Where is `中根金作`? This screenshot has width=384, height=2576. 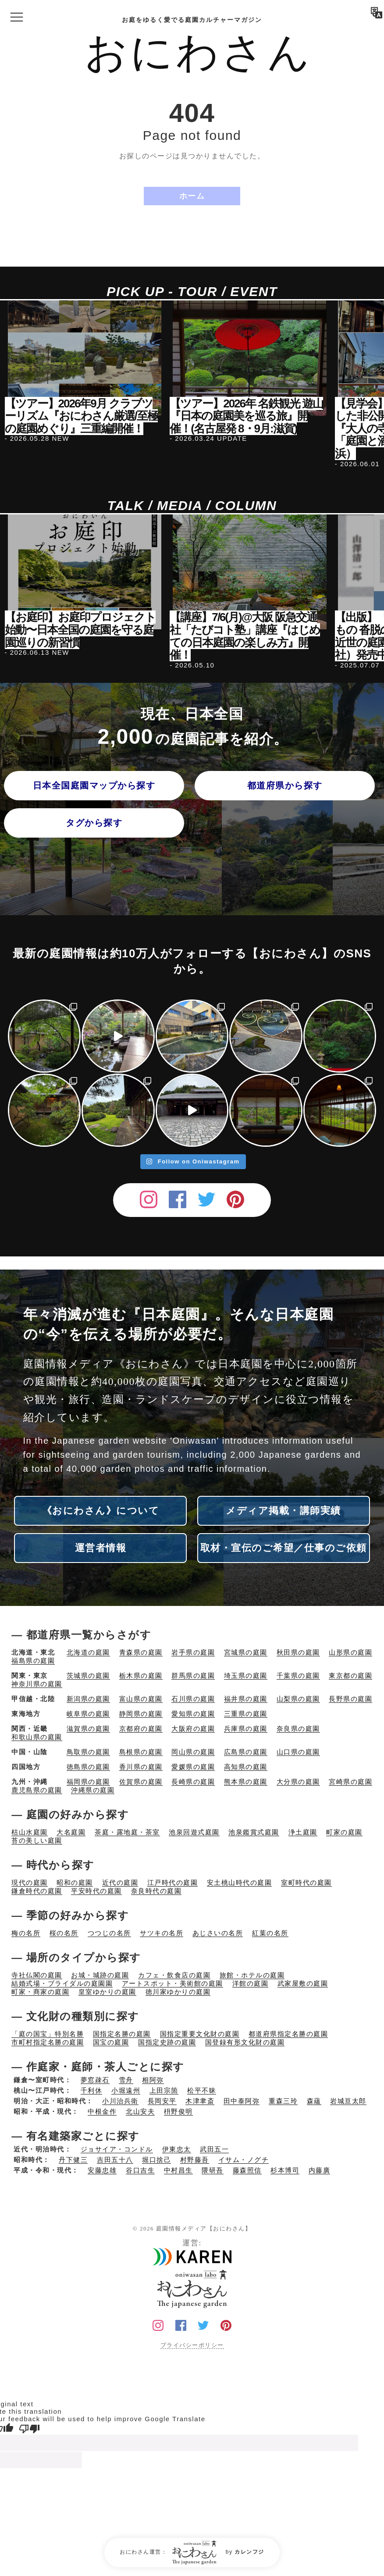 中根金作 is located at coordinates (102, 2111).